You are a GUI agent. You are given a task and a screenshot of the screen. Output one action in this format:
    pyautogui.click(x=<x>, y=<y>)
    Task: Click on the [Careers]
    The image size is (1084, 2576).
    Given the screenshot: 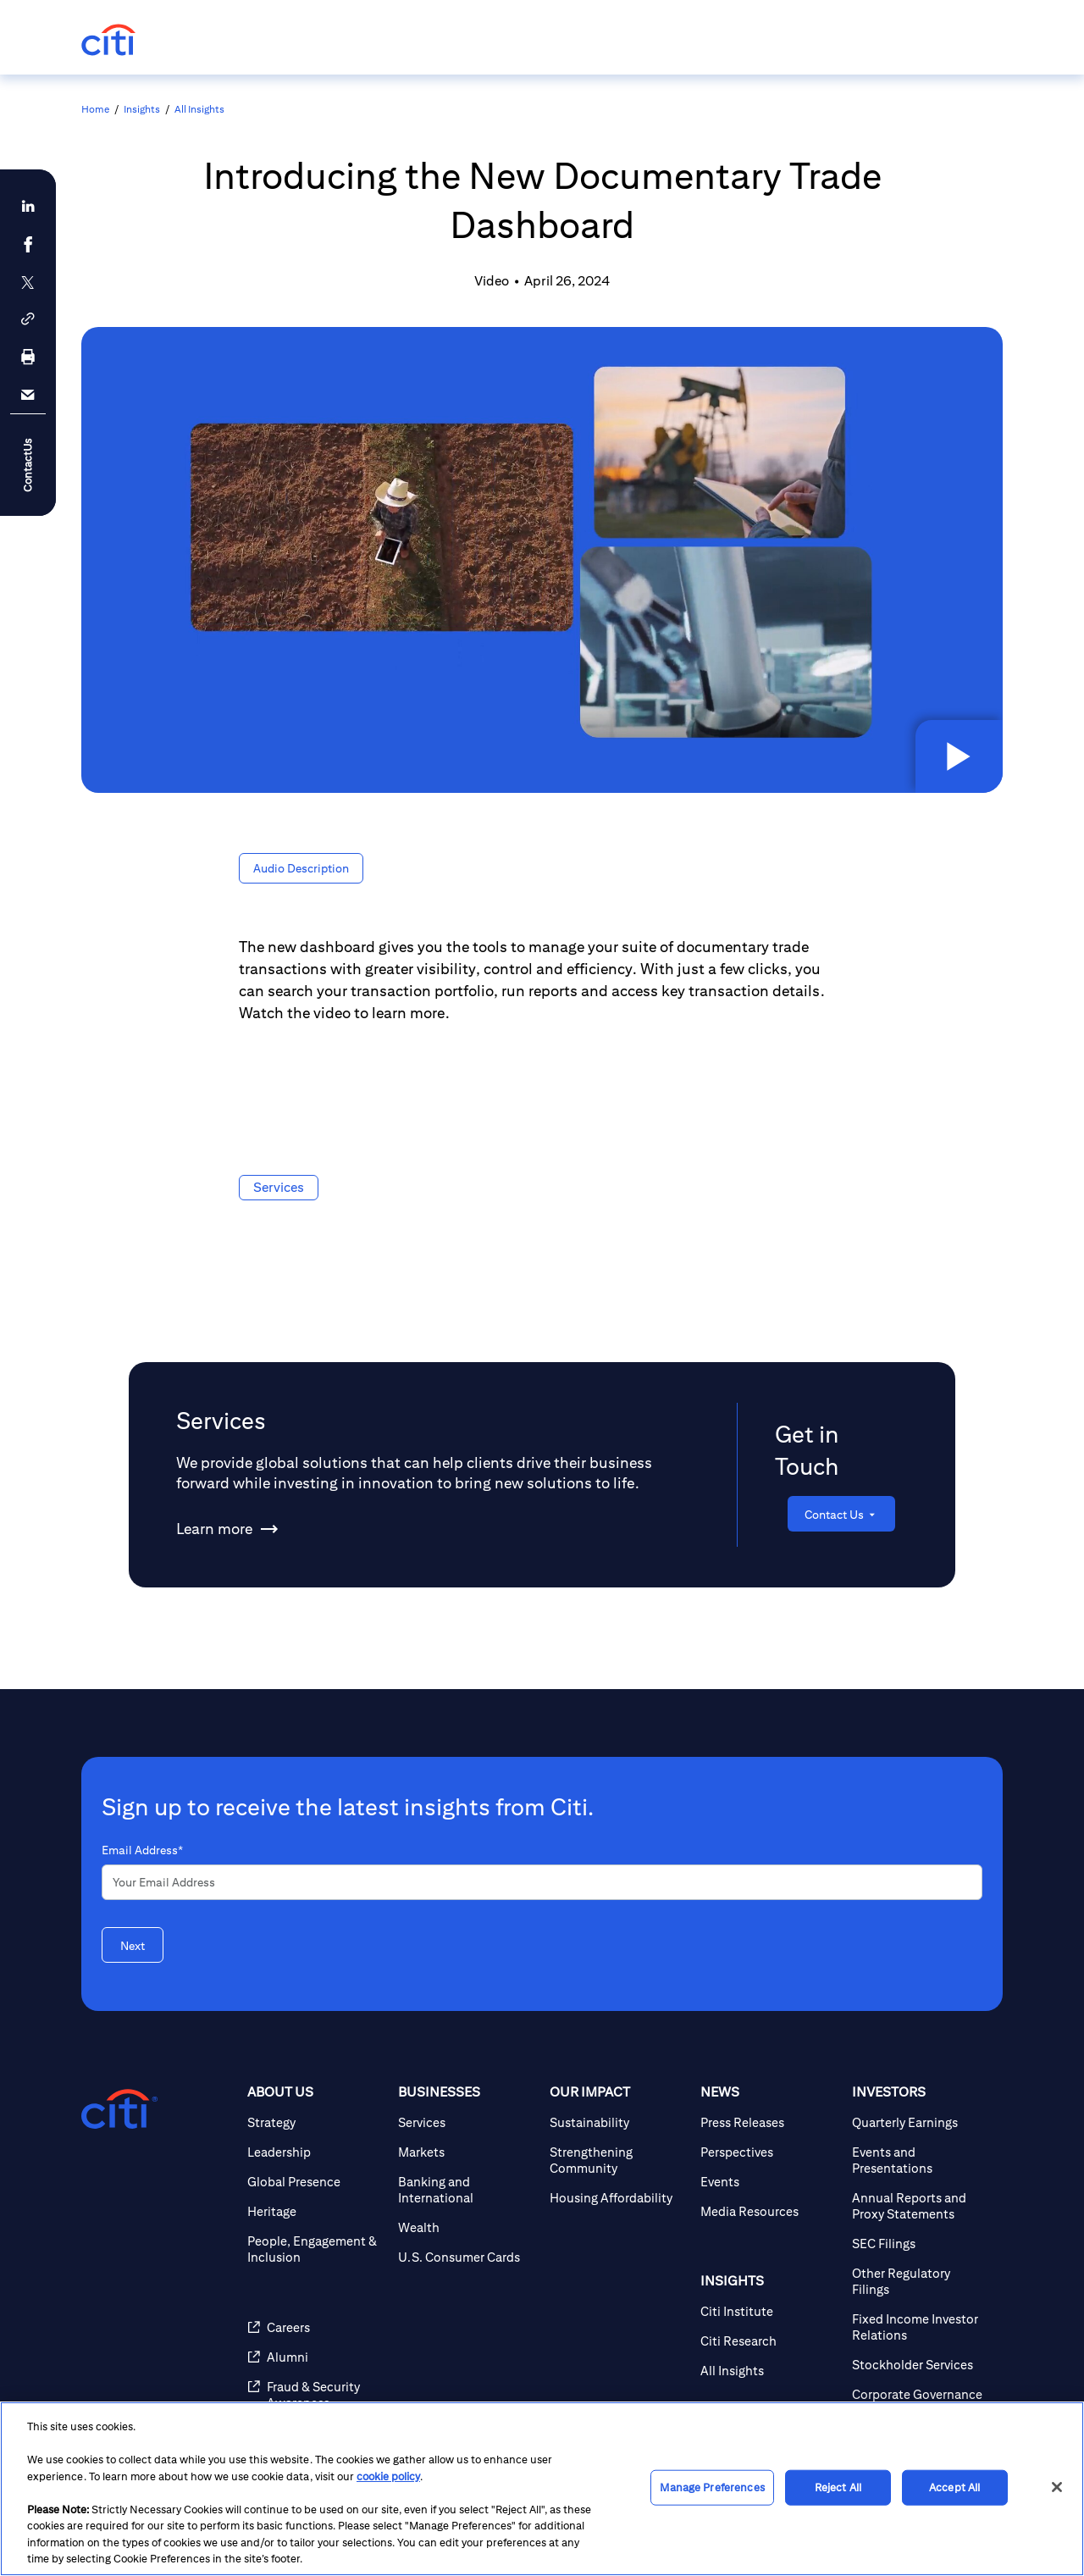 What is the action you would take?
    pyautogui.click(x=315, y=2327)
    